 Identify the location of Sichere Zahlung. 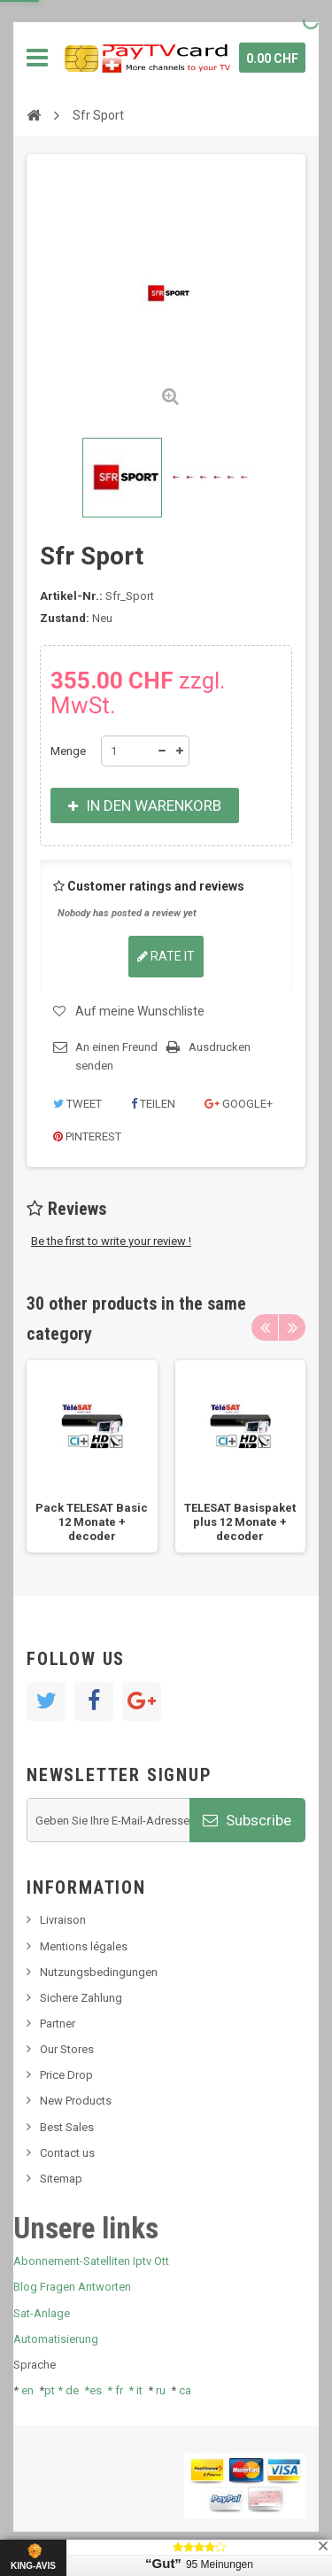
(81, 1997).